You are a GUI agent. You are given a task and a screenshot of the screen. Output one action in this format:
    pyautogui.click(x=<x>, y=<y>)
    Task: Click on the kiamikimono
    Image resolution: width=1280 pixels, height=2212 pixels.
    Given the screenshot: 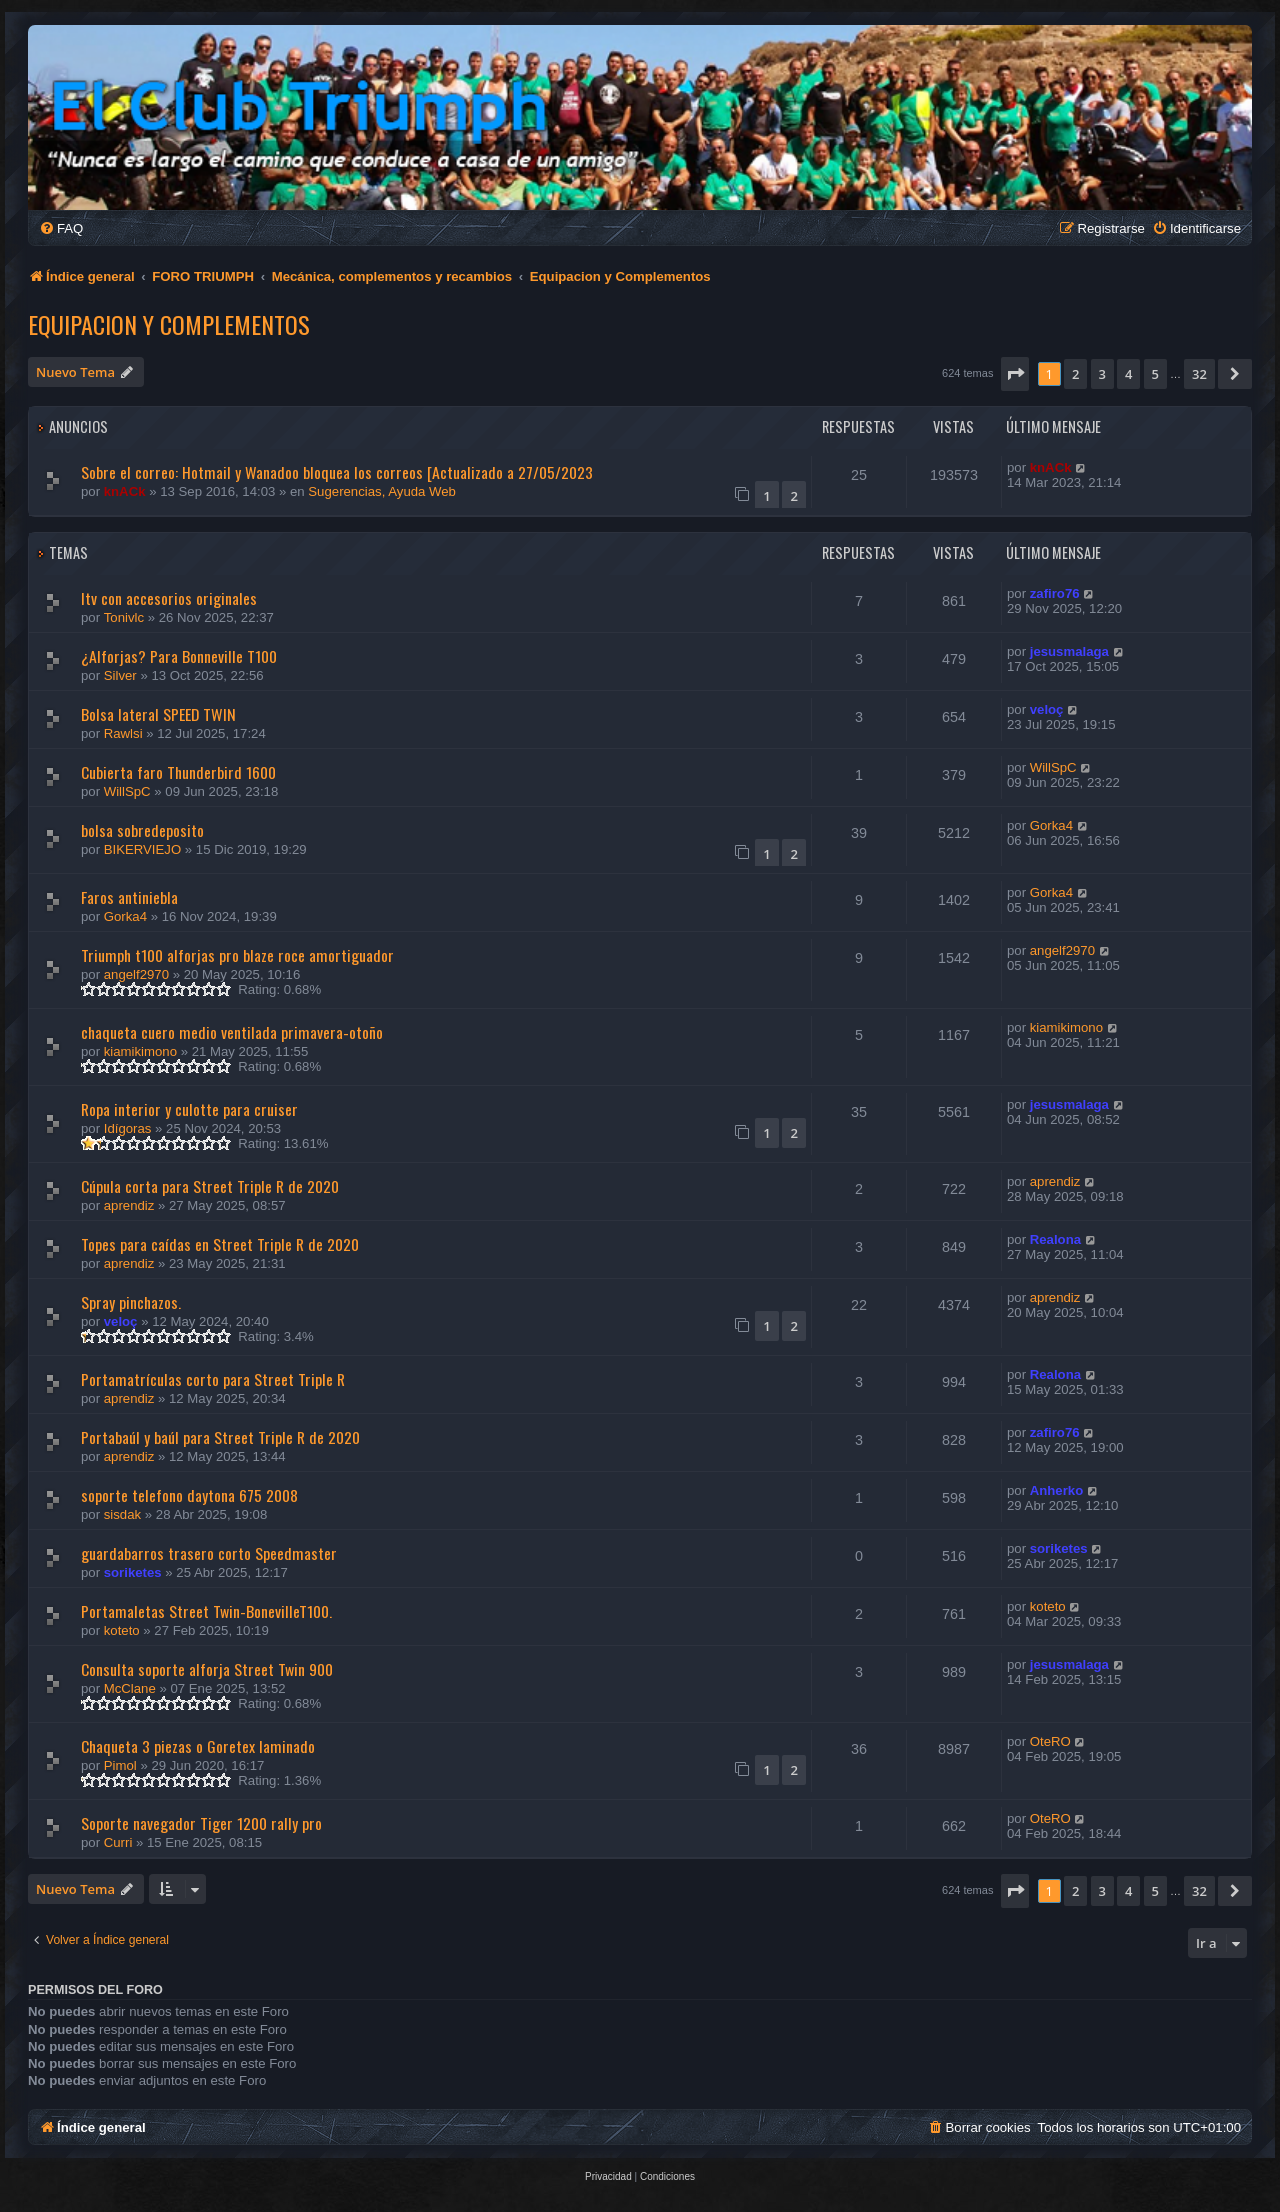 What is the action you would take?
    pyautogui.click(x=140, y=1051)
    